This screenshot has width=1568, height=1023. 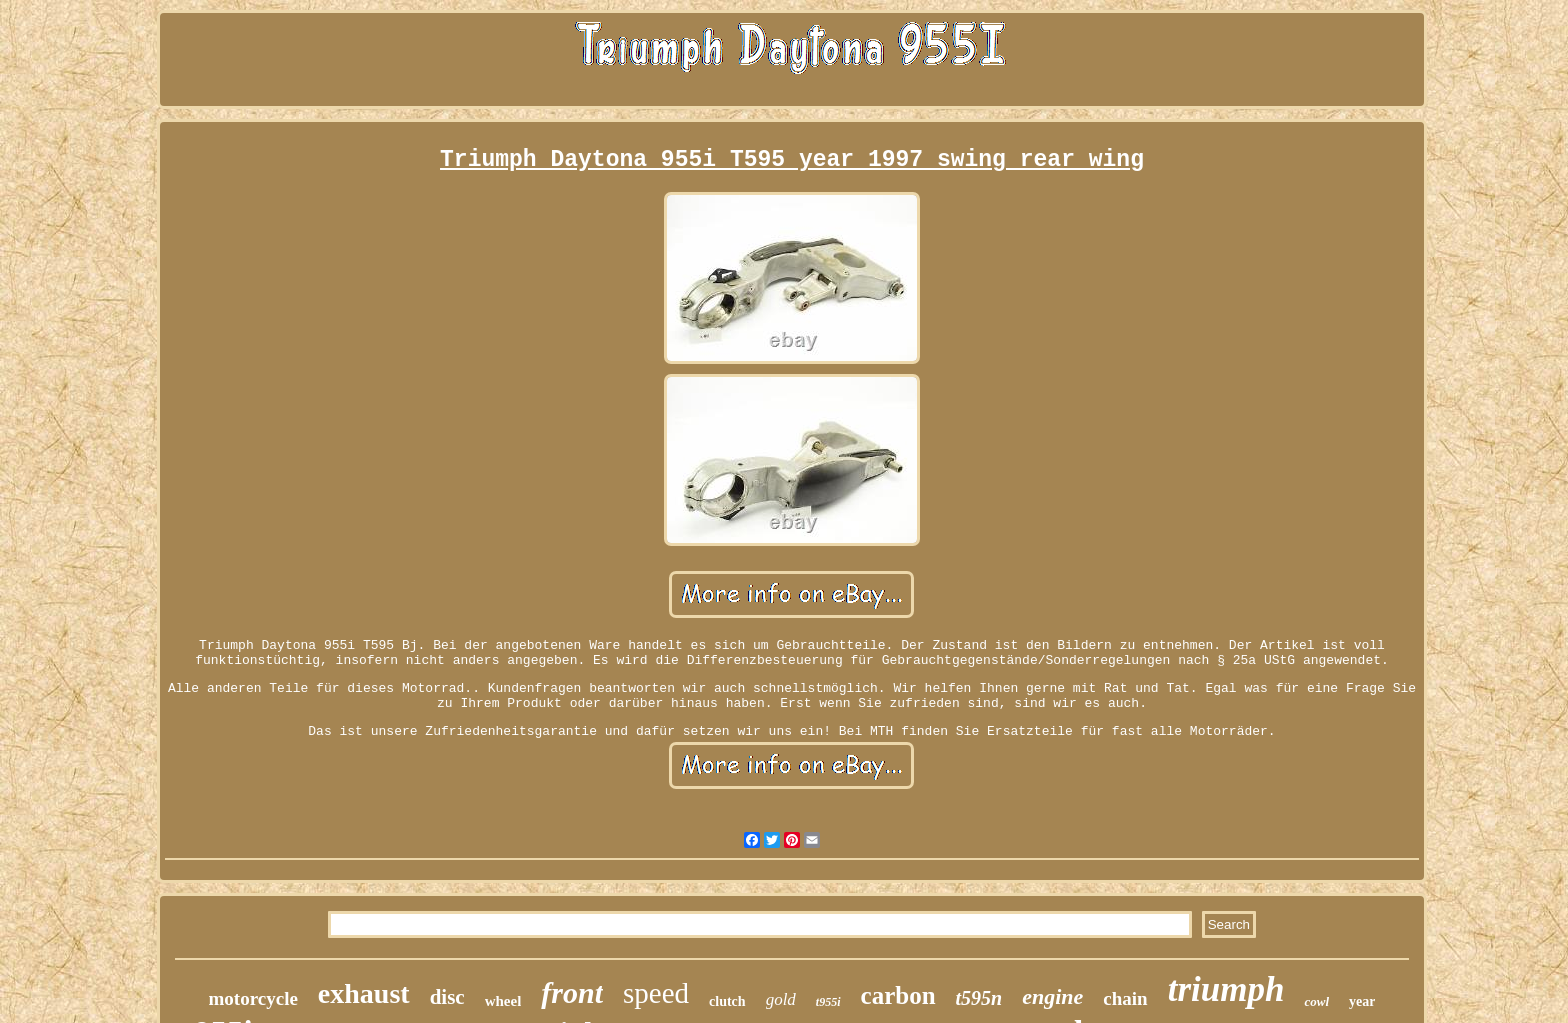 What do you see at coordinates (1125, 998) in the screenshot?
I see `chain` at bounding box center [1125, 998].